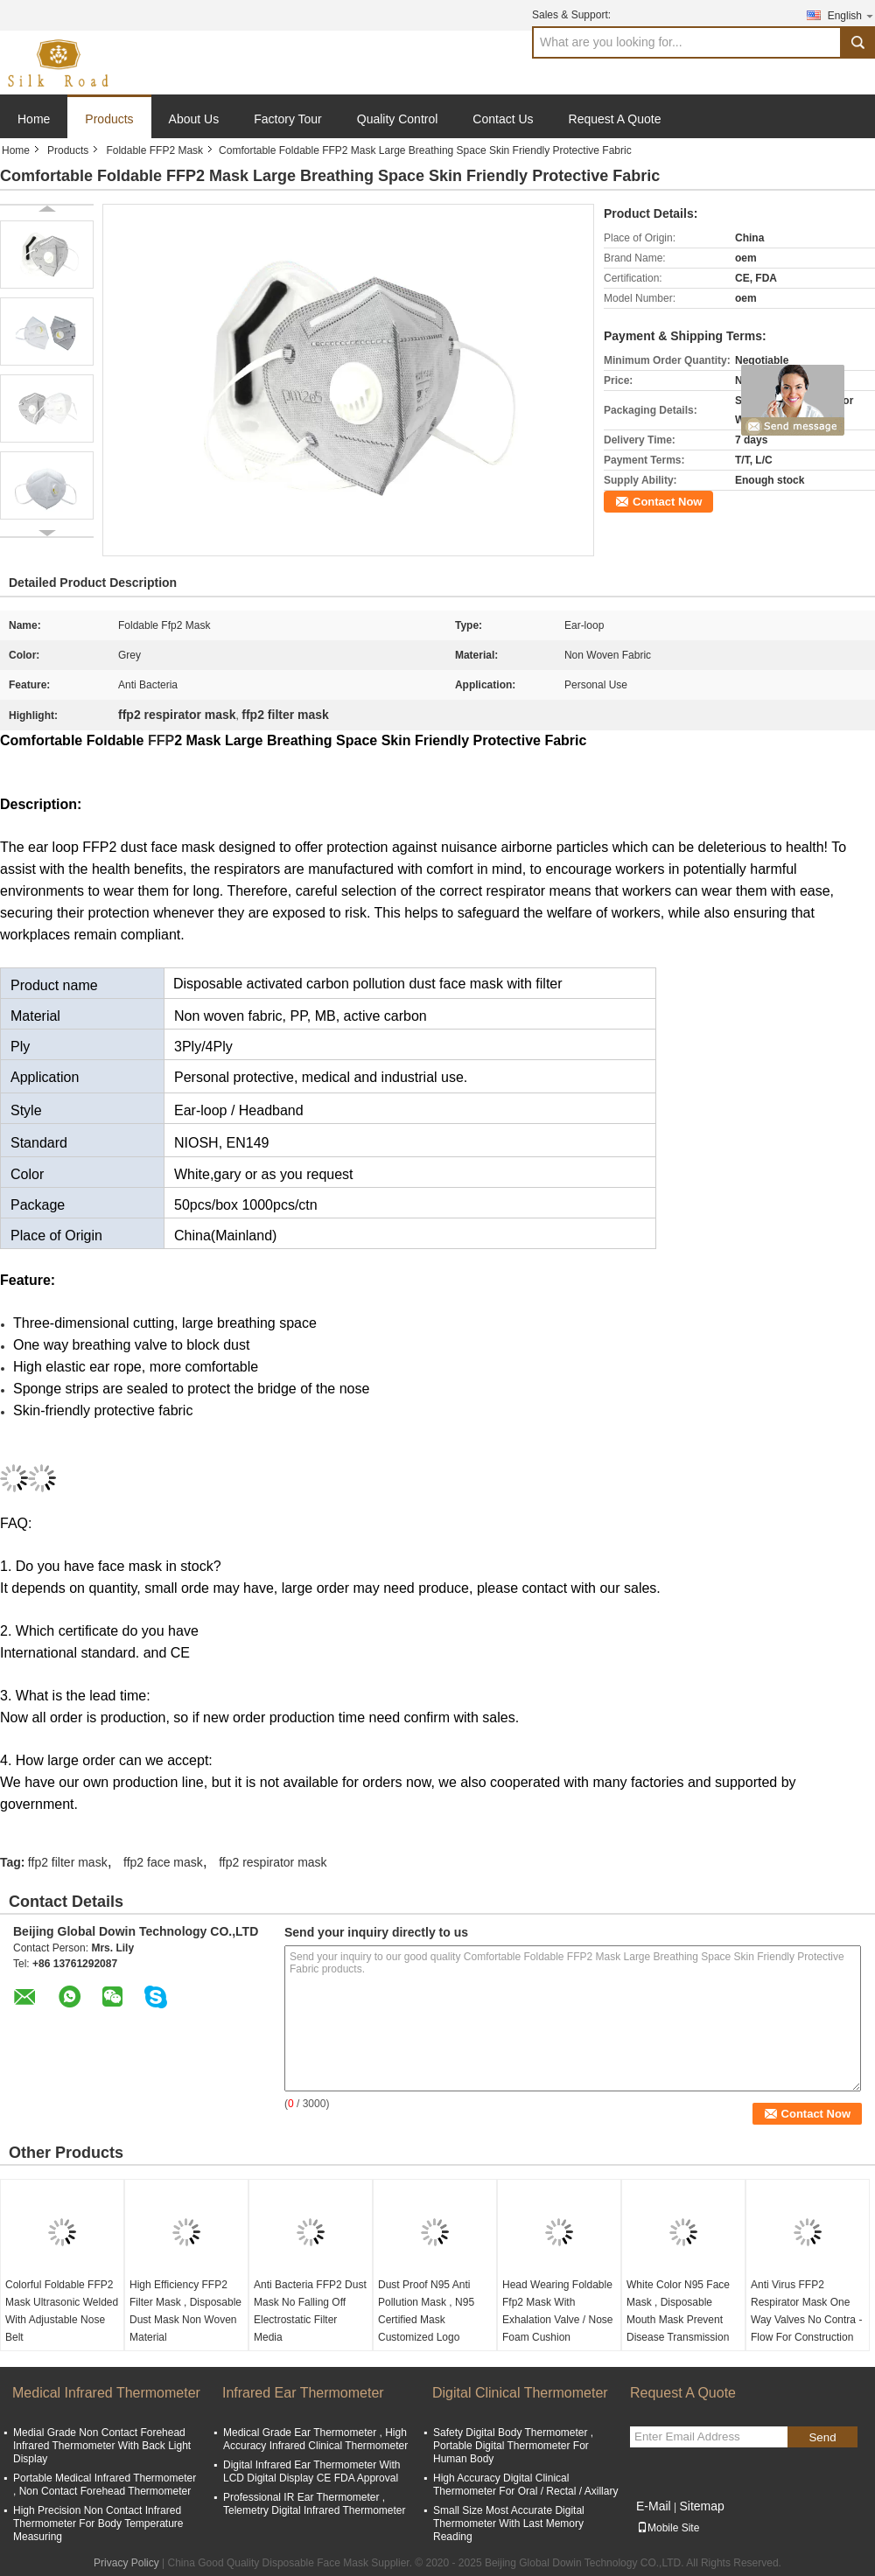  Describe the element at coordinates (508, 2523) in the screenshot. I see `Small Size Most Accurate Digital Thermometer With Last Memory Reading` at that location.